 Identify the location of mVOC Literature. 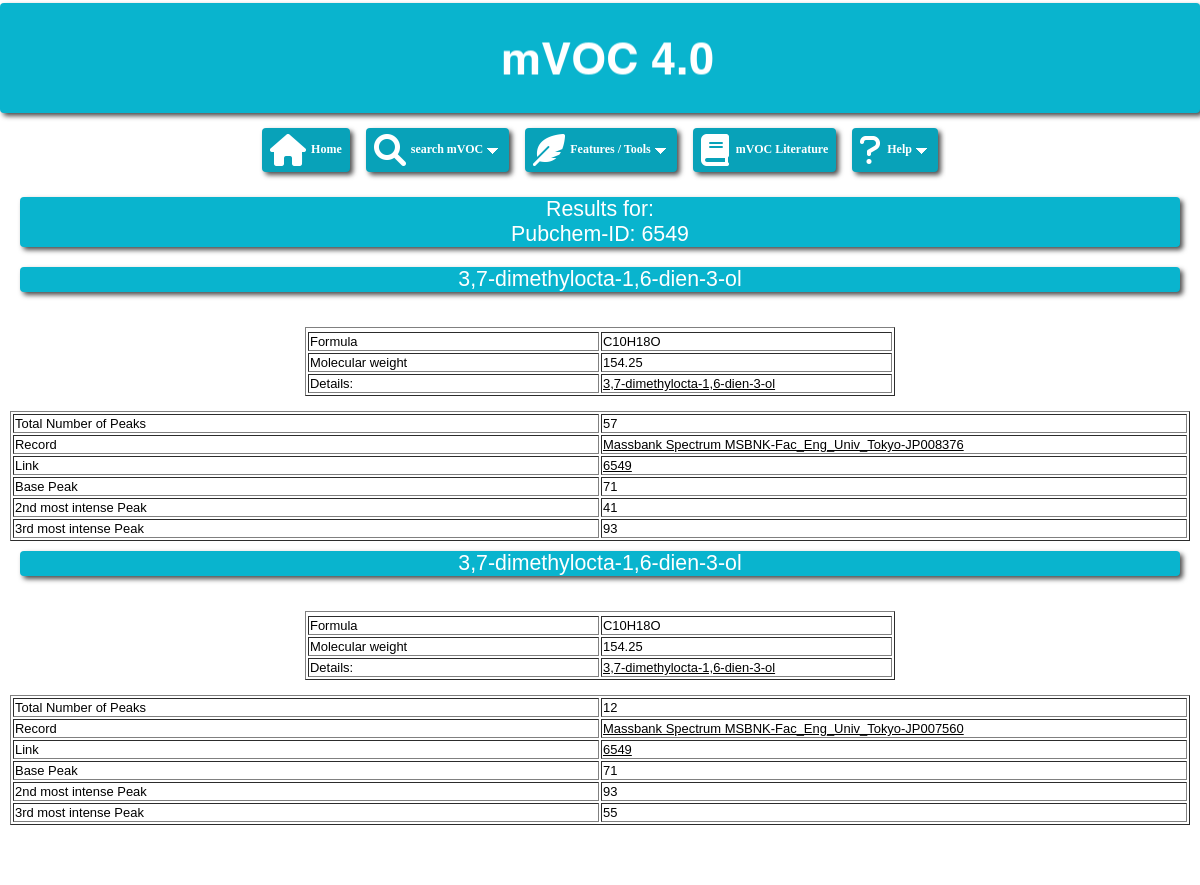
(765, 150).